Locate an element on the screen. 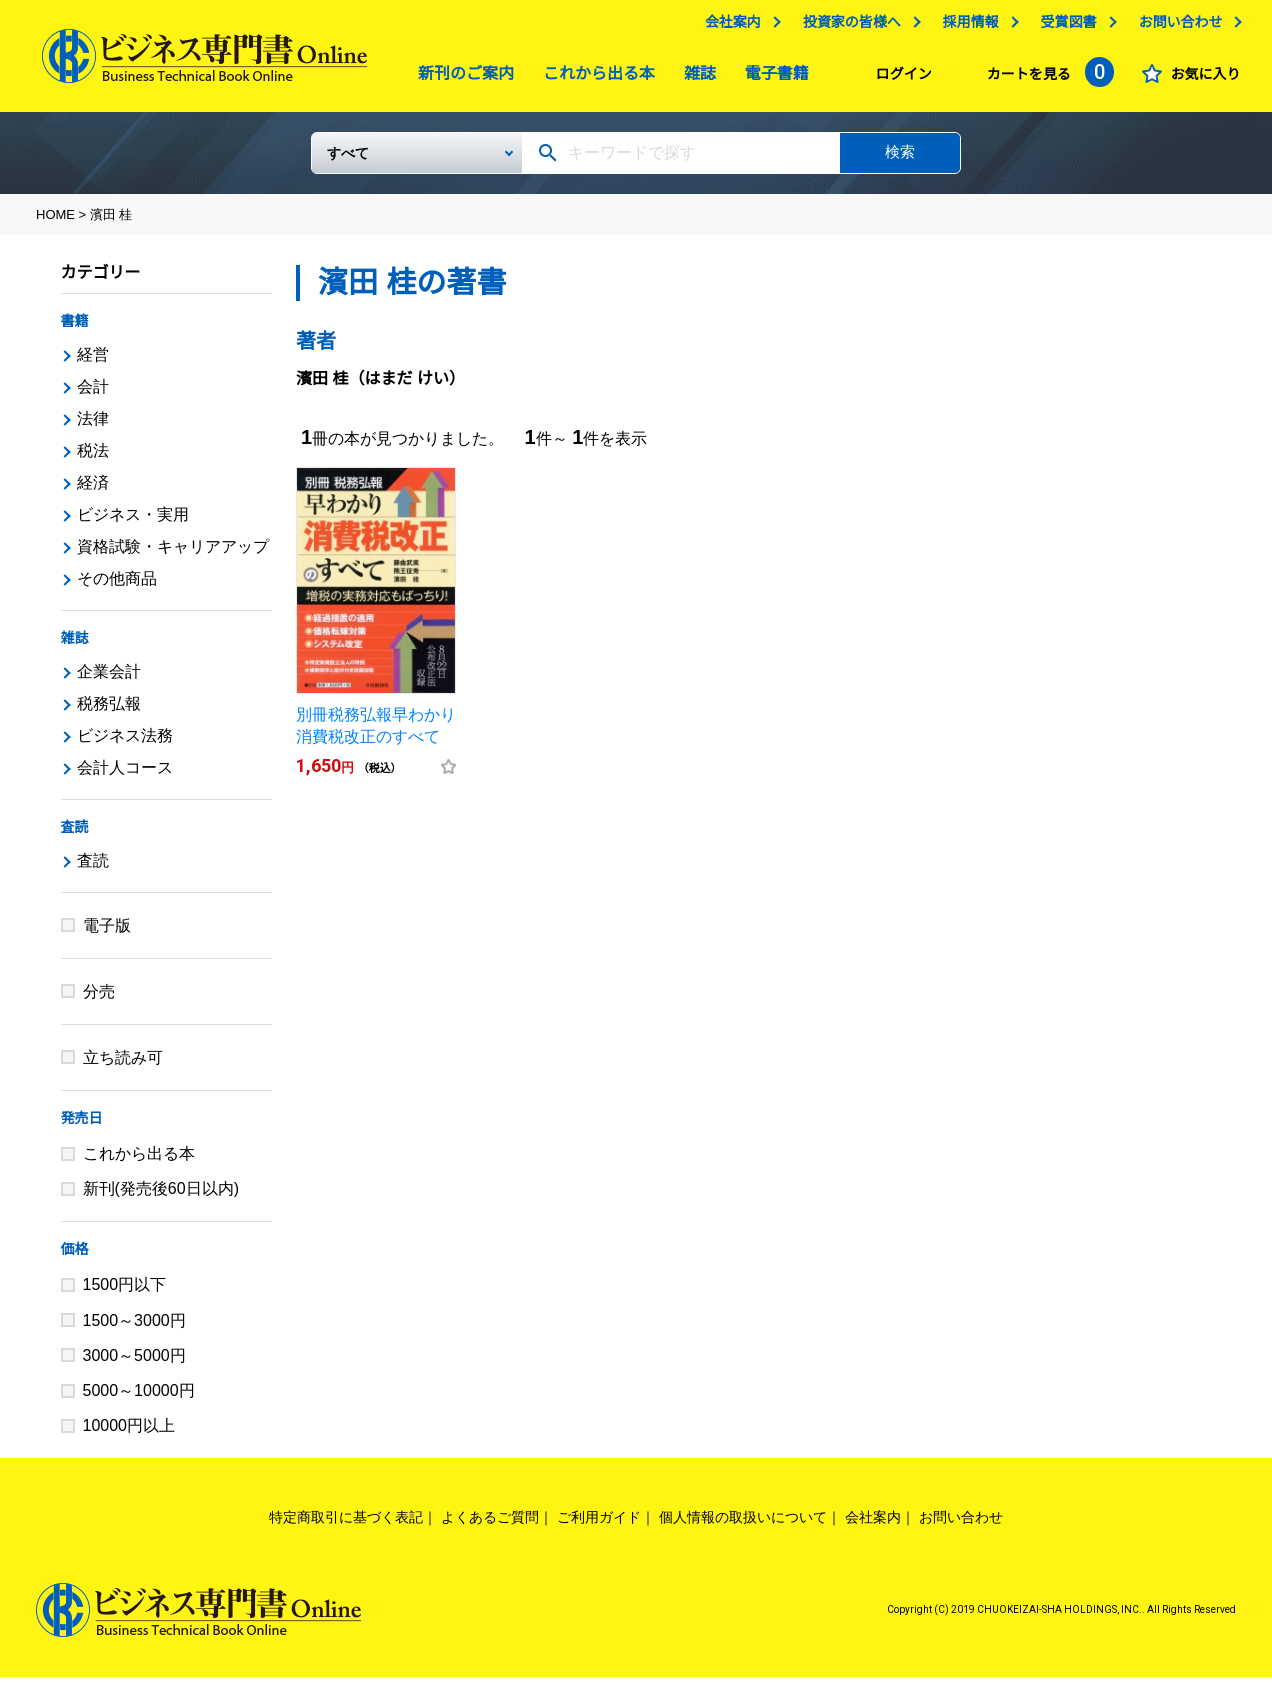 Image resolution: width=1272 pixels, height=1685 pixels. 電子版 is located at coordinates (107, 933).